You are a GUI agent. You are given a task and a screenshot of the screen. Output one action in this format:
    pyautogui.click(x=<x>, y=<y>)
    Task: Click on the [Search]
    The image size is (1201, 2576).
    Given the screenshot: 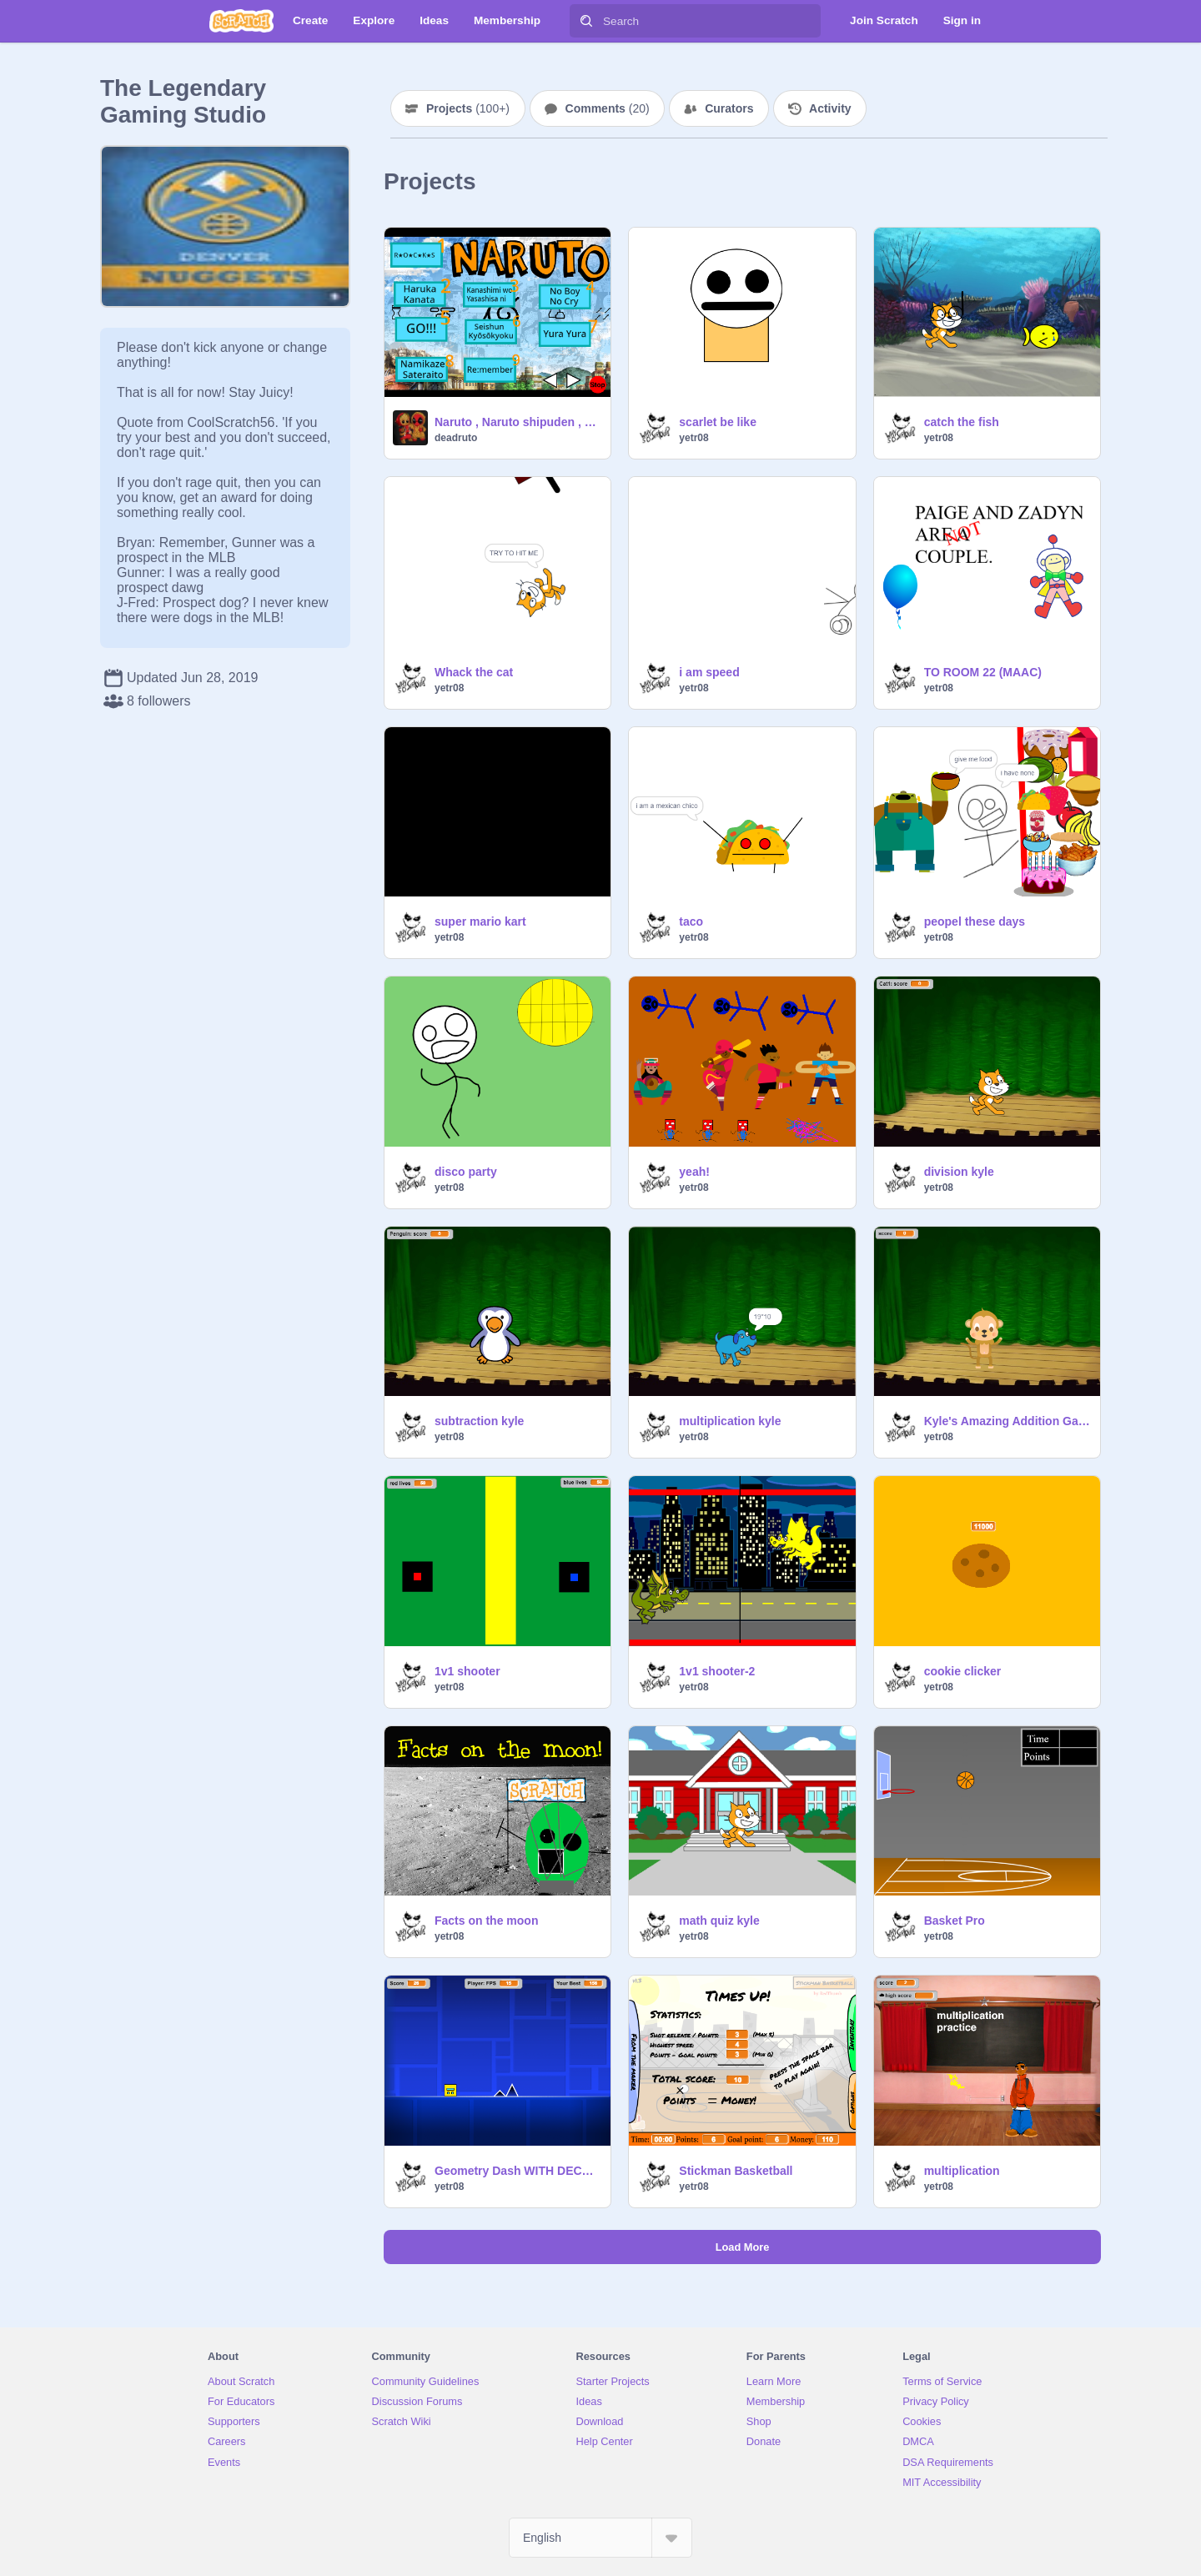 What is the action you would take?
    pyautogui.click(x=586, y=21)
    